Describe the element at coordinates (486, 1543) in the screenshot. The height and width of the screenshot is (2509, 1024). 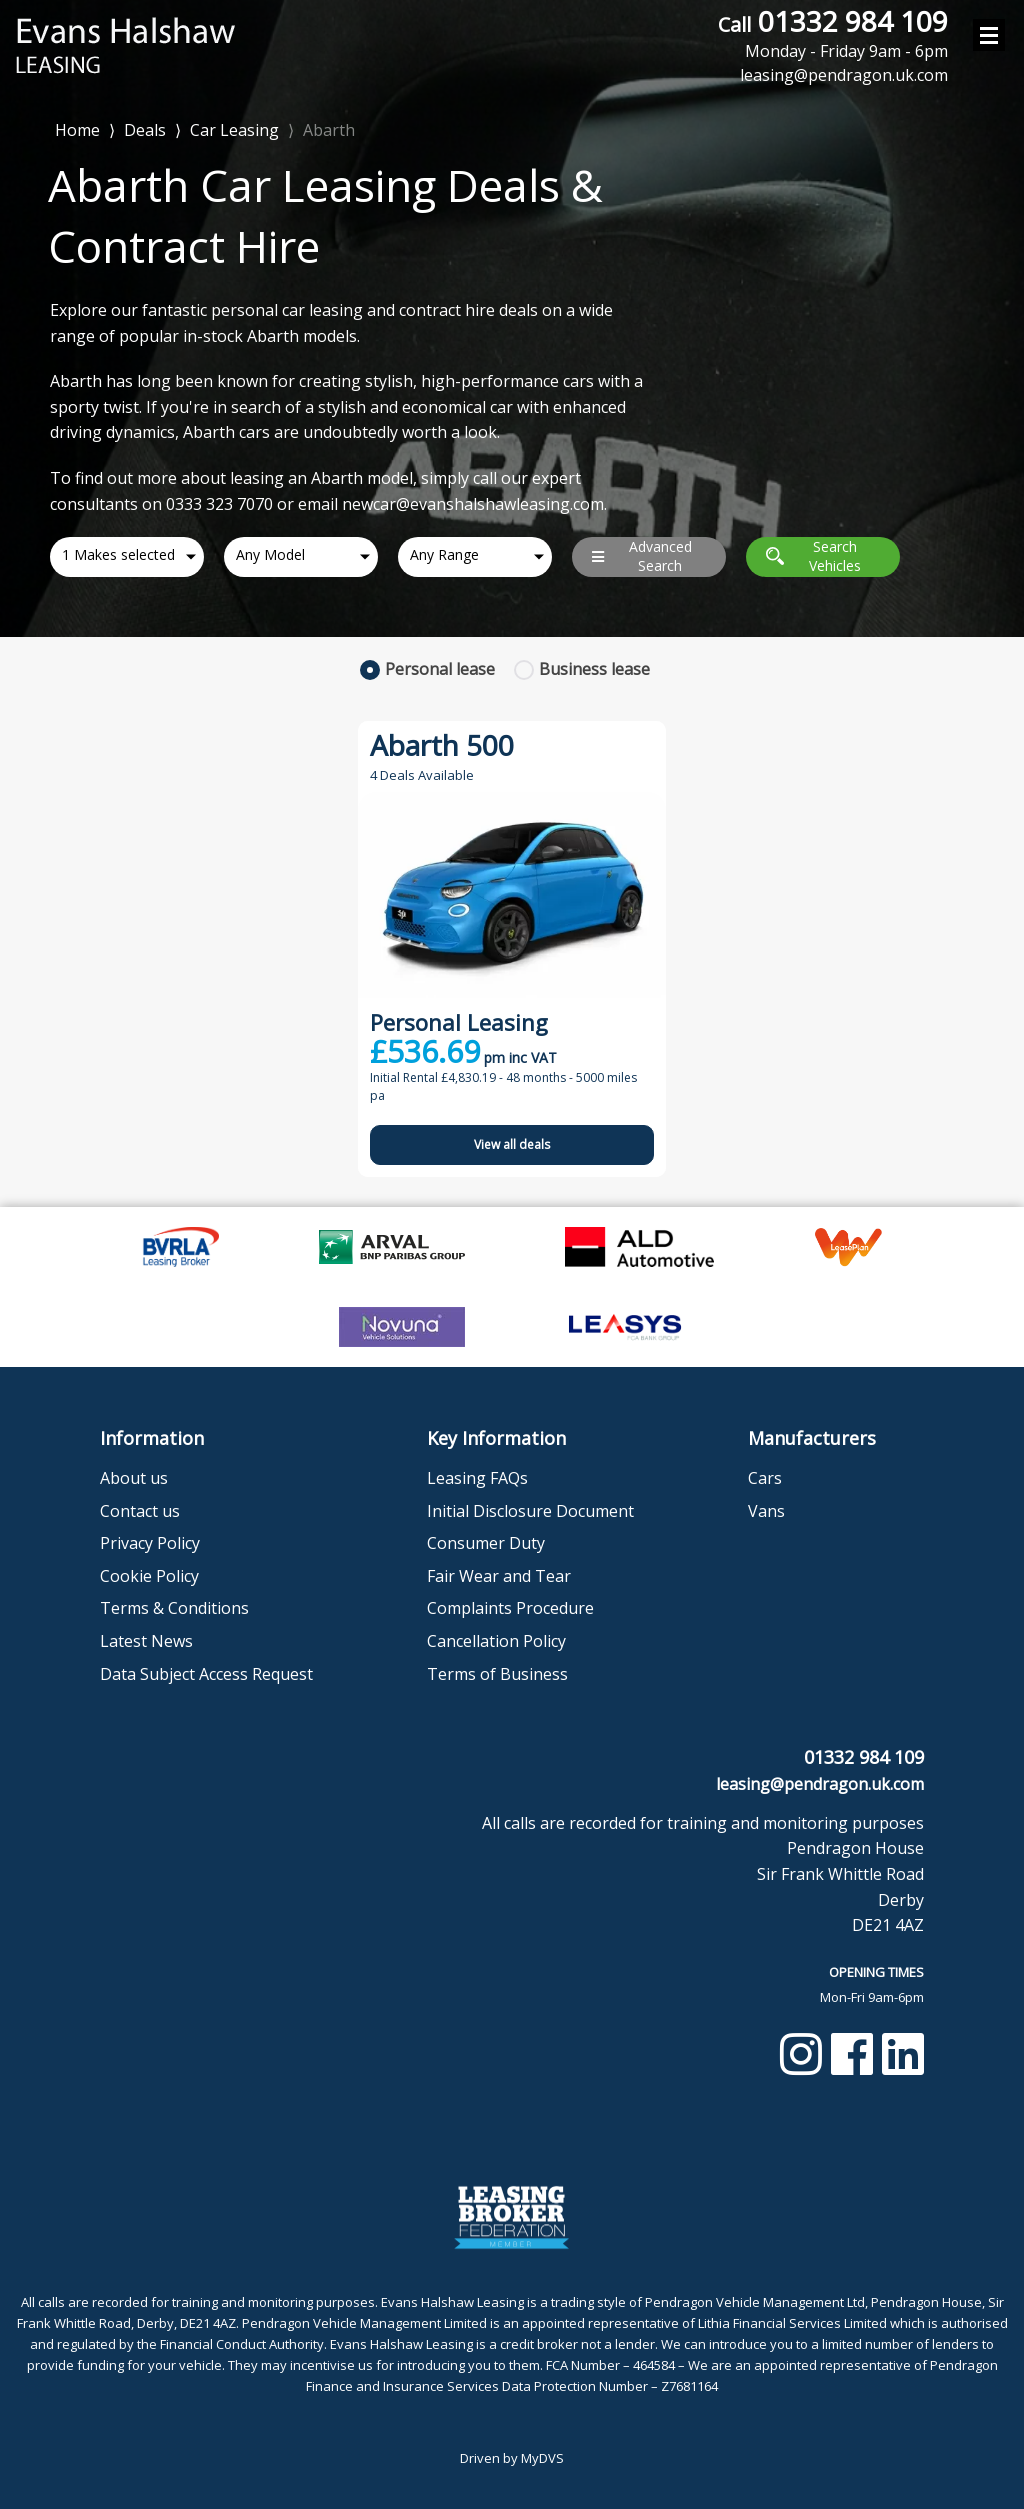
I see `Consumer Duty` at that location.